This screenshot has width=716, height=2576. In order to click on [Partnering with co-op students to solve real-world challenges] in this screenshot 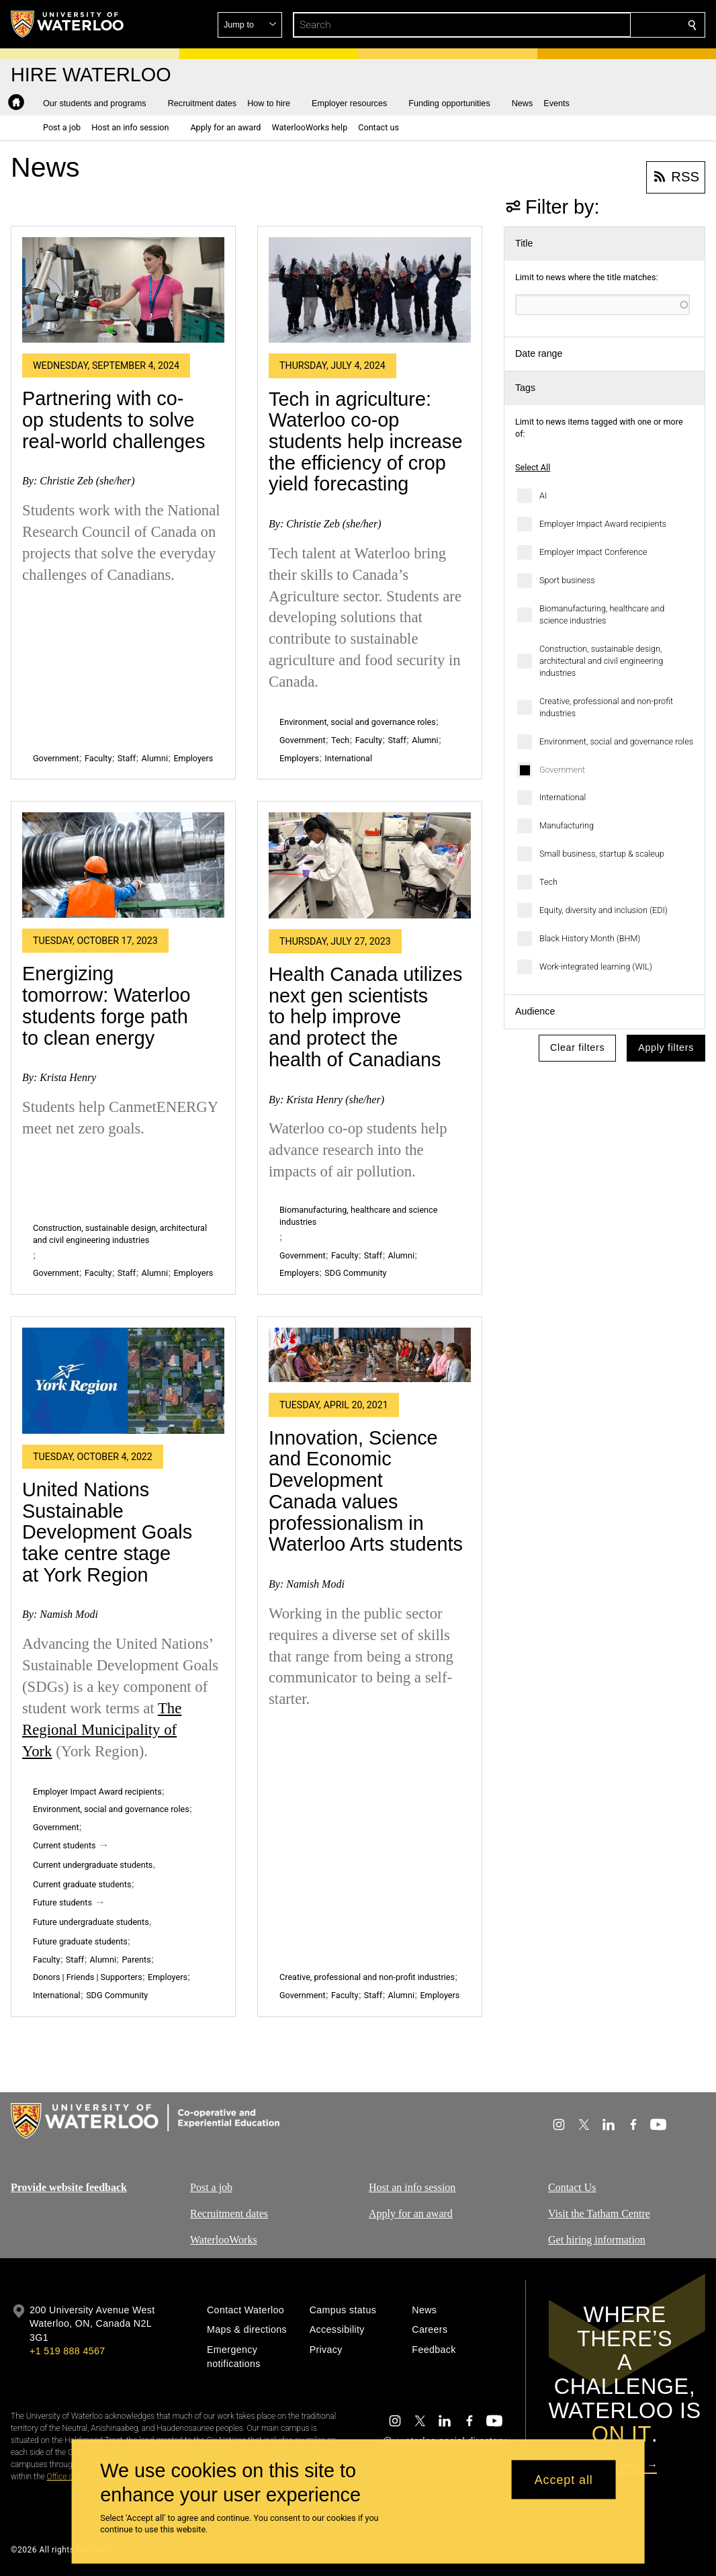, I will do `click(123, 290)`.